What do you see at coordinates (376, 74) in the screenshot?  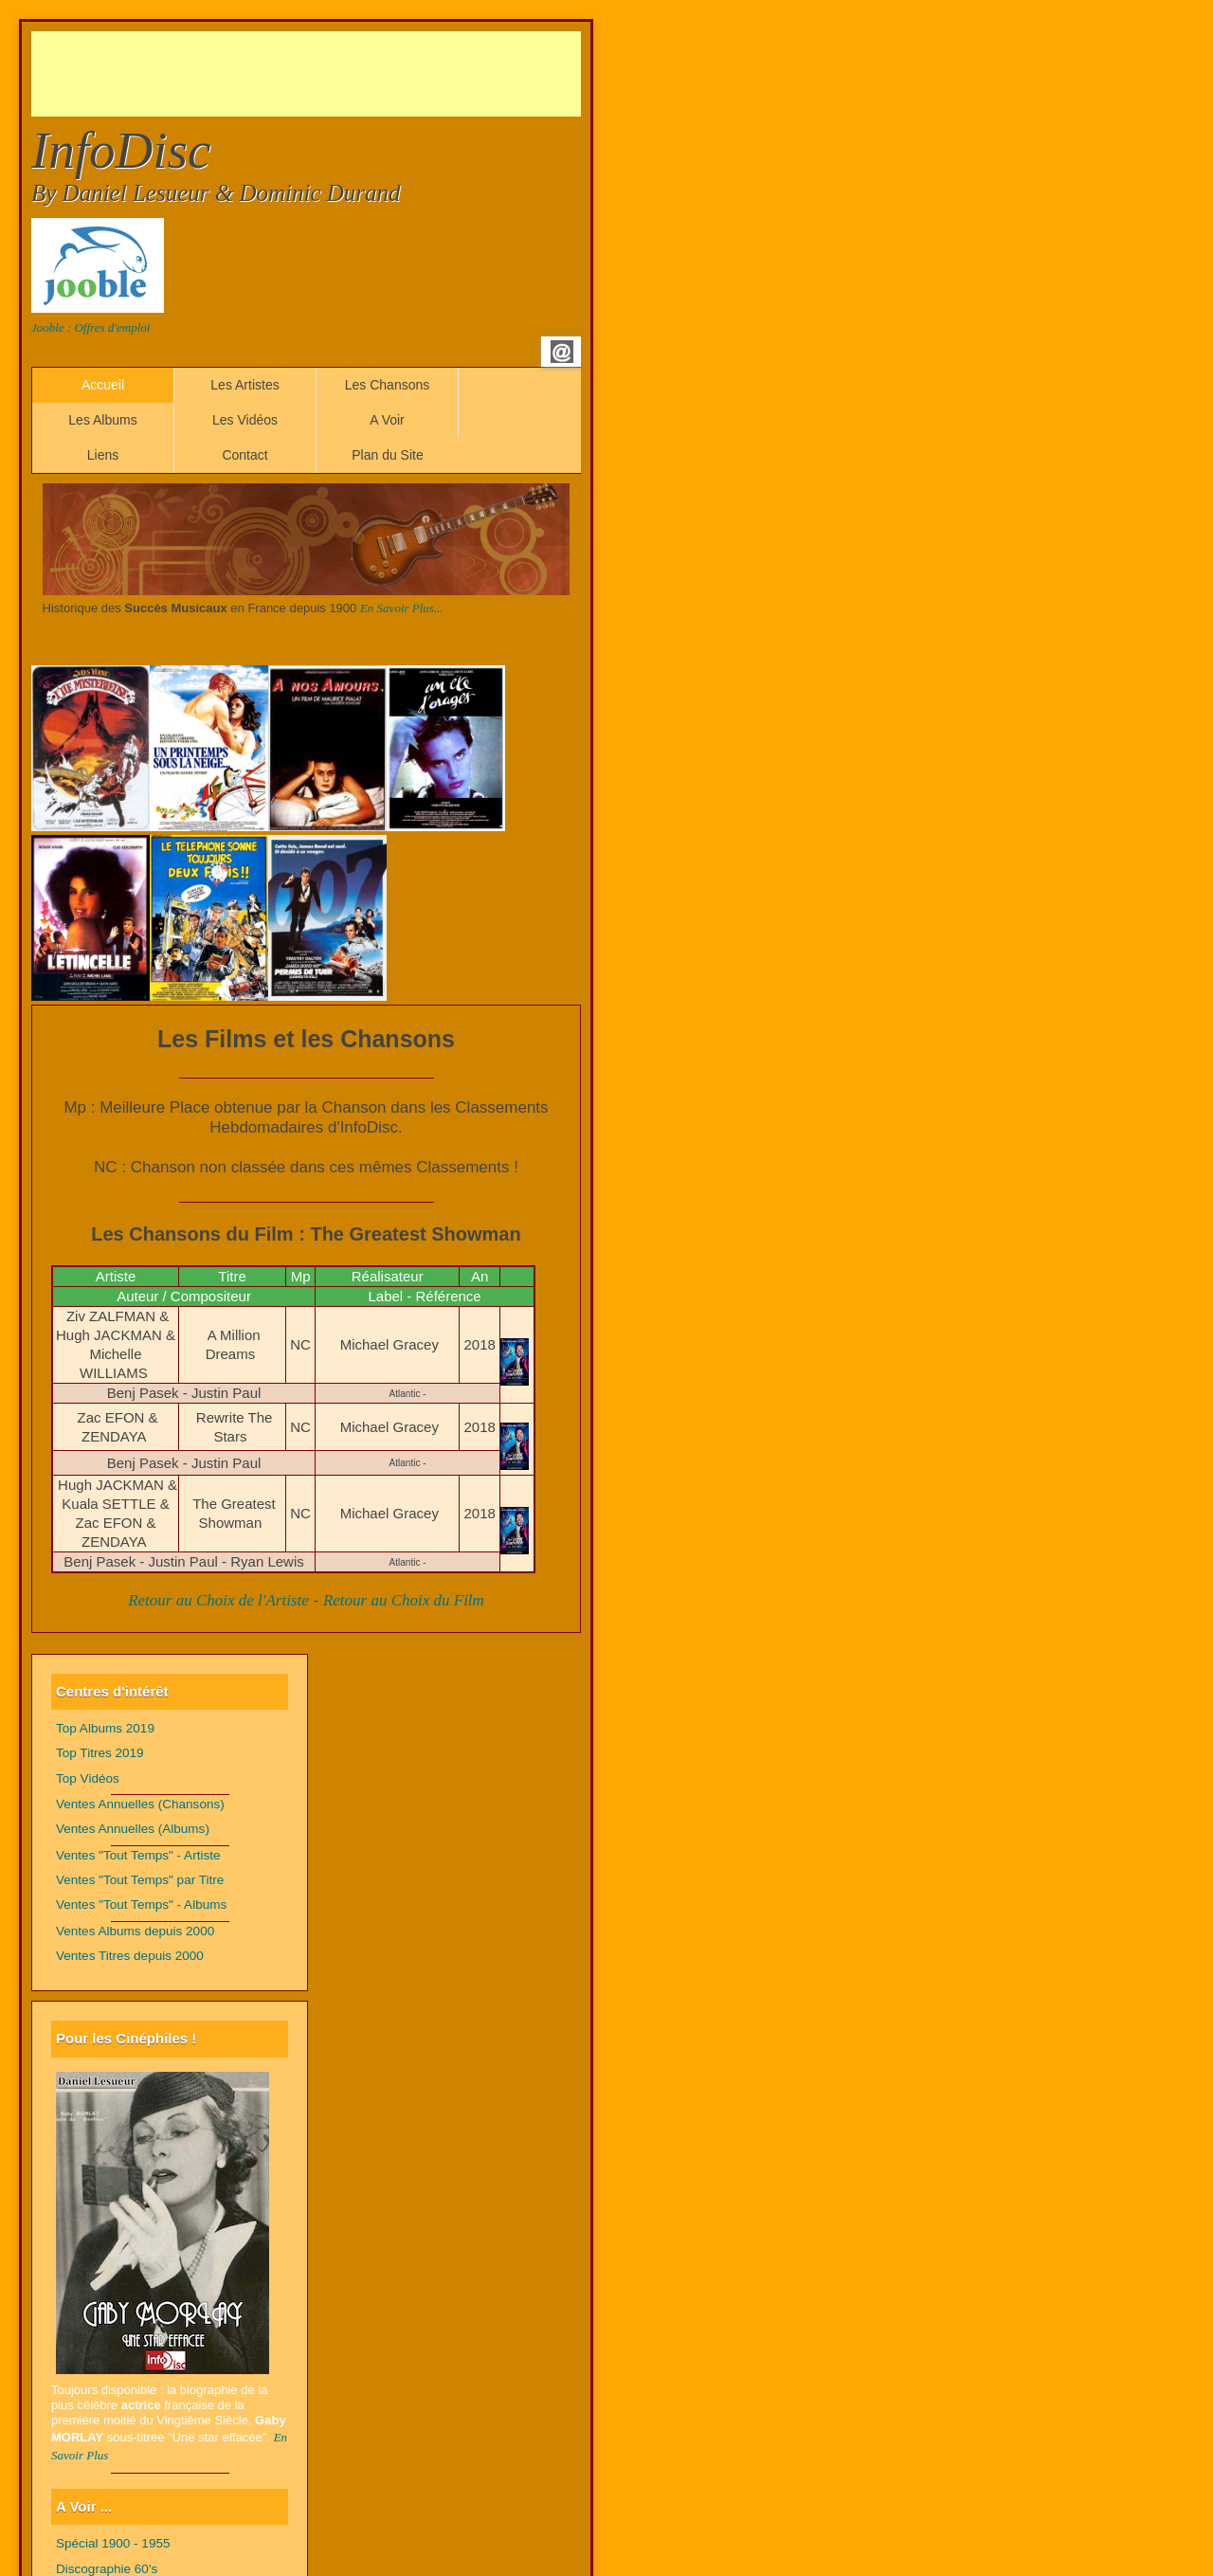 I see `[Advertisement]` at bounding box center [376, 74].